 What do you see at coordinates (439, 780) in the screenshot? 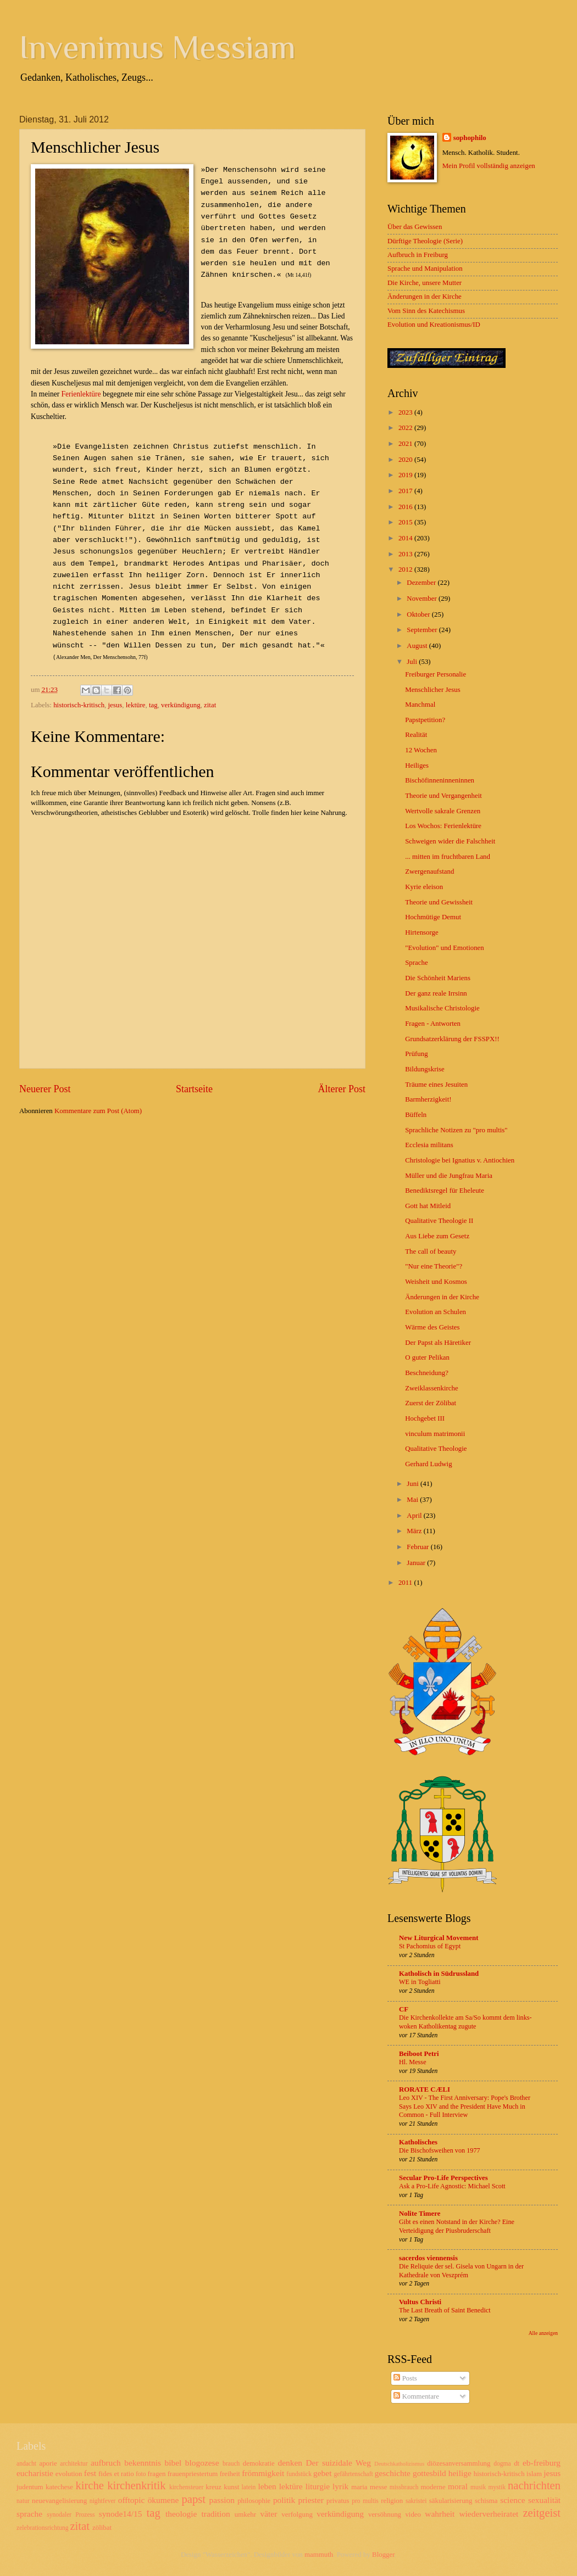
I see `Bischöfinneninneninnen` at bounding box center [439, 780].